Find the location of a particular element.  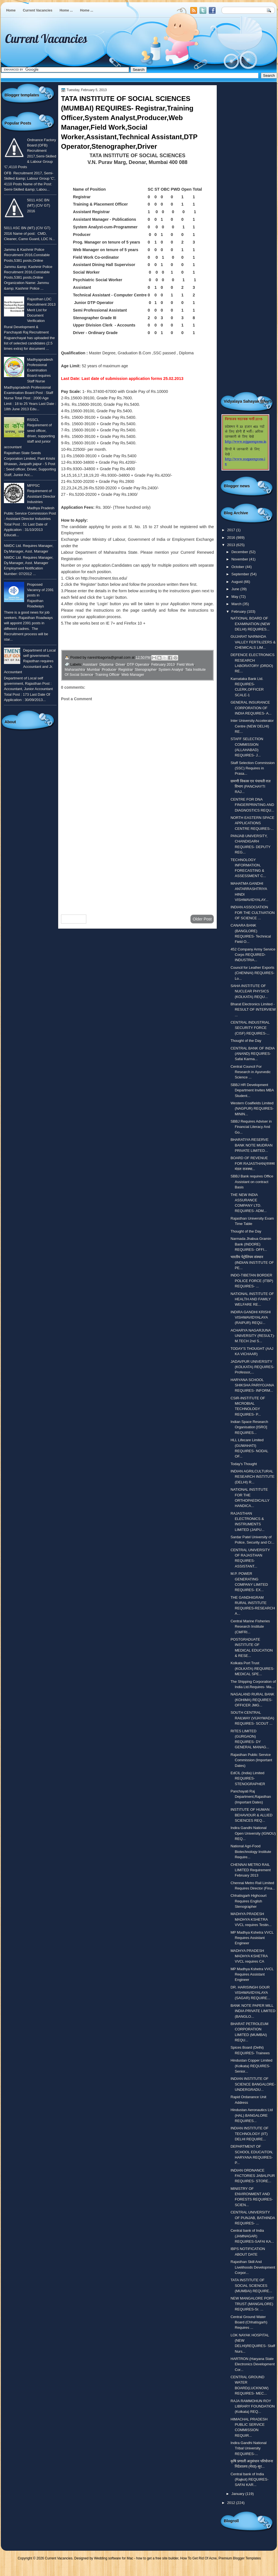

Wedding software for Mac is located at coordinates (113, 2558).